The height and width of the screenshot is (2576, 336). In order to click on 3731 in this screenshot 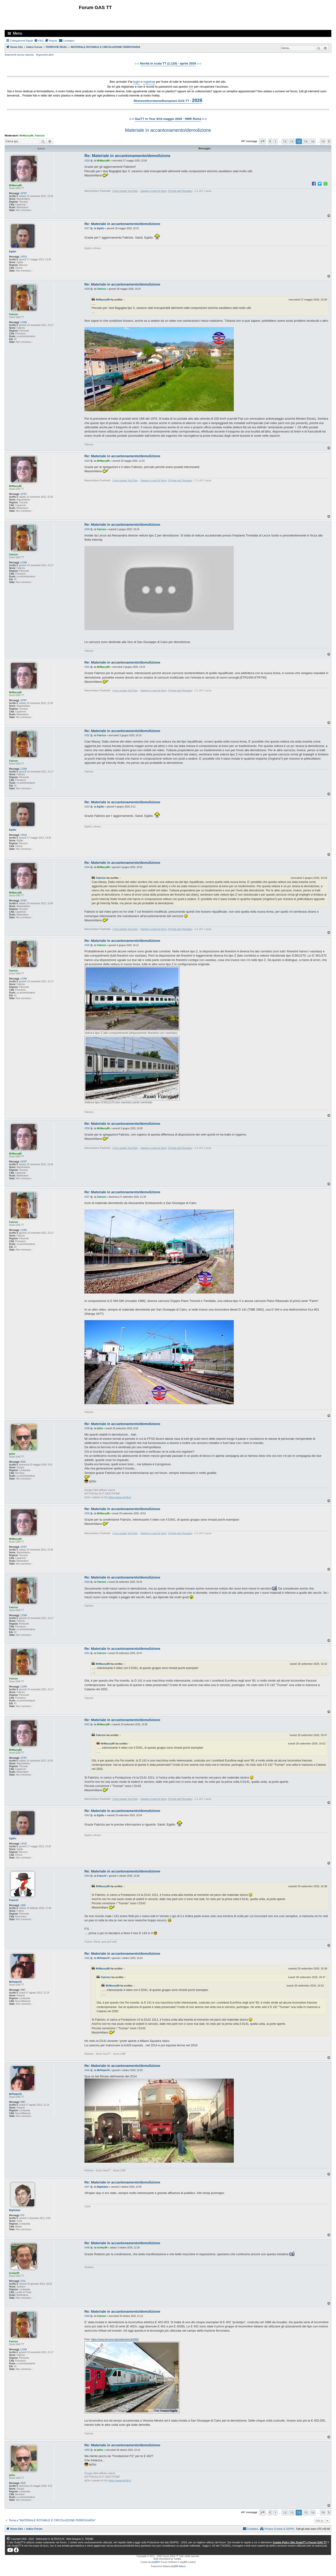, I will do `click(22, 2281)`.